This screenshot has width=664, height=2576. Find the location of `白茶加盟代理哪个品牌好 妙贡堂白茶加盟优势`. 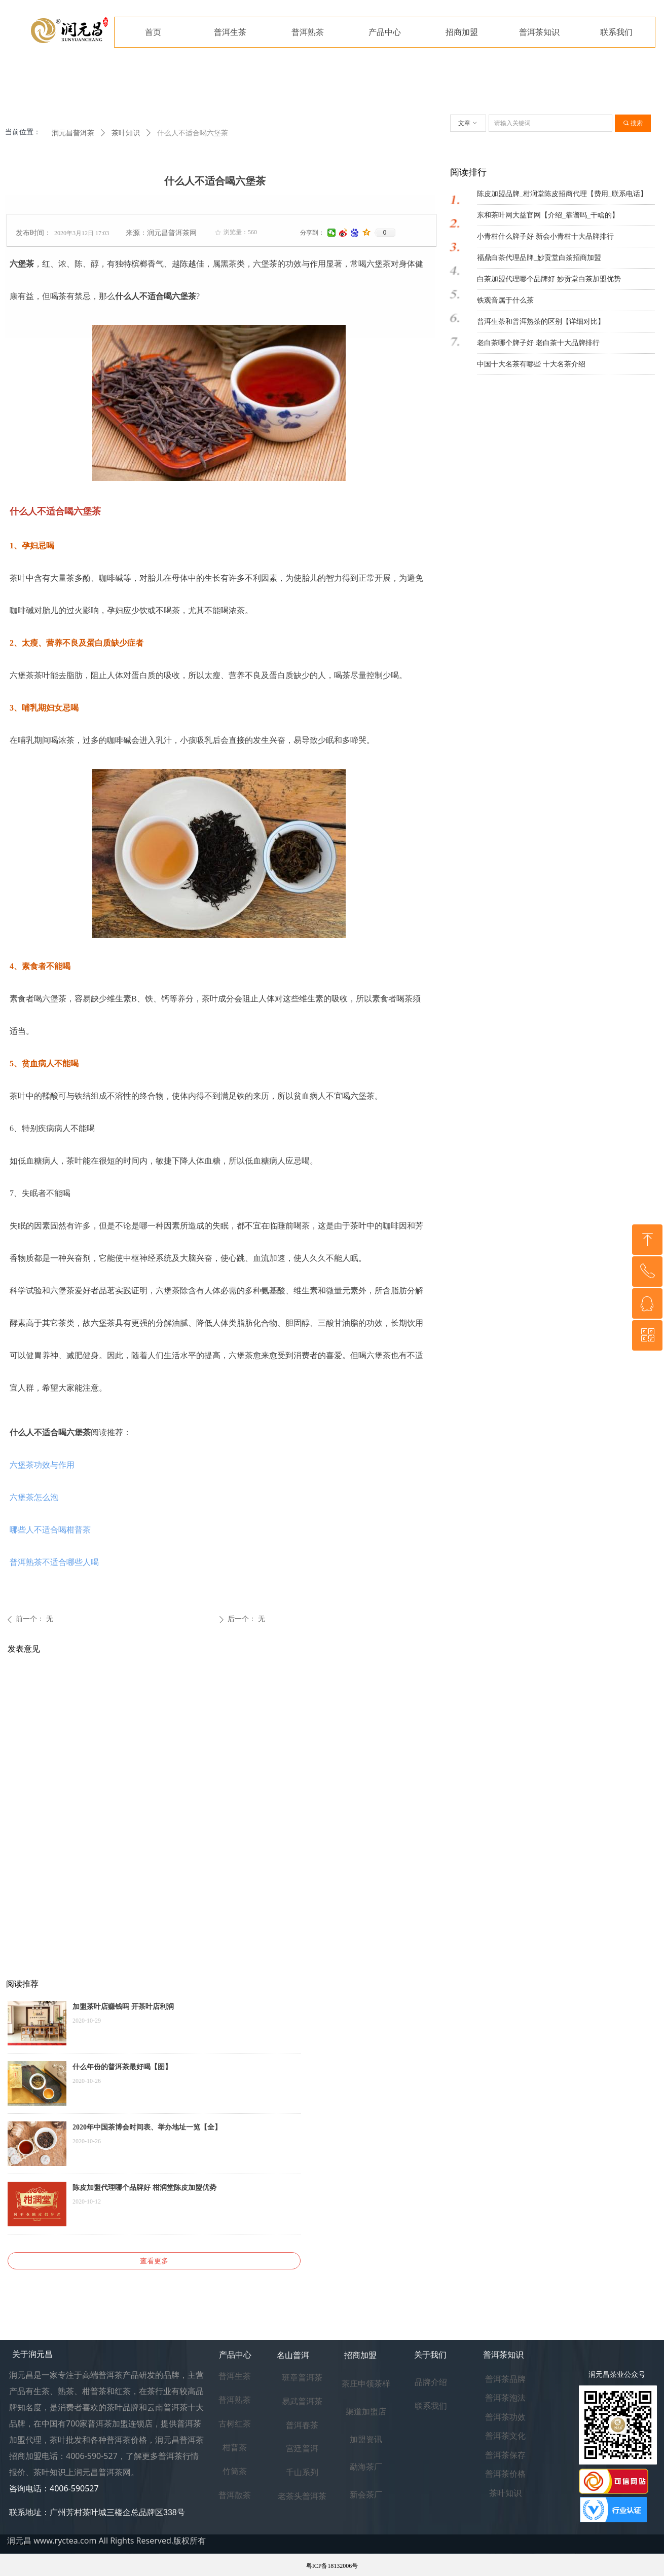

白茶加盟代理哪个品牌好 妙贡堂白茶加盟优势 is located at coordinates (549, 279).